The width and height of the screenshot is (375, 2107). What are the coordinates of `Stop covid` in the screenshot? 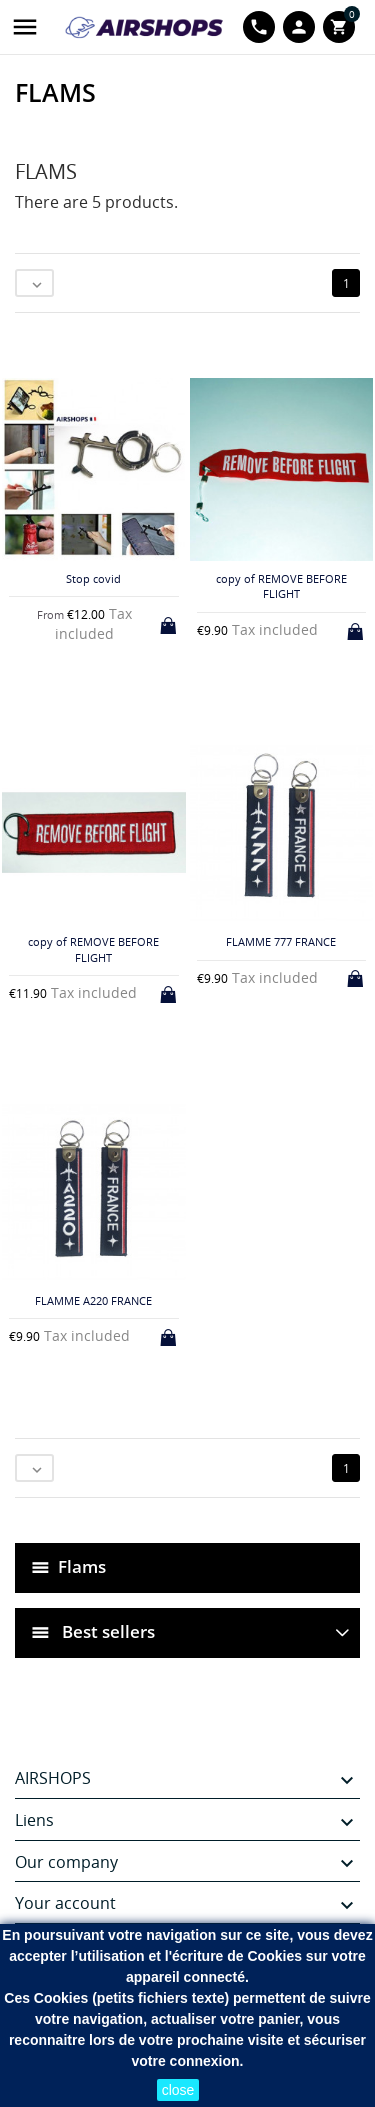 It's located at (93, 578).